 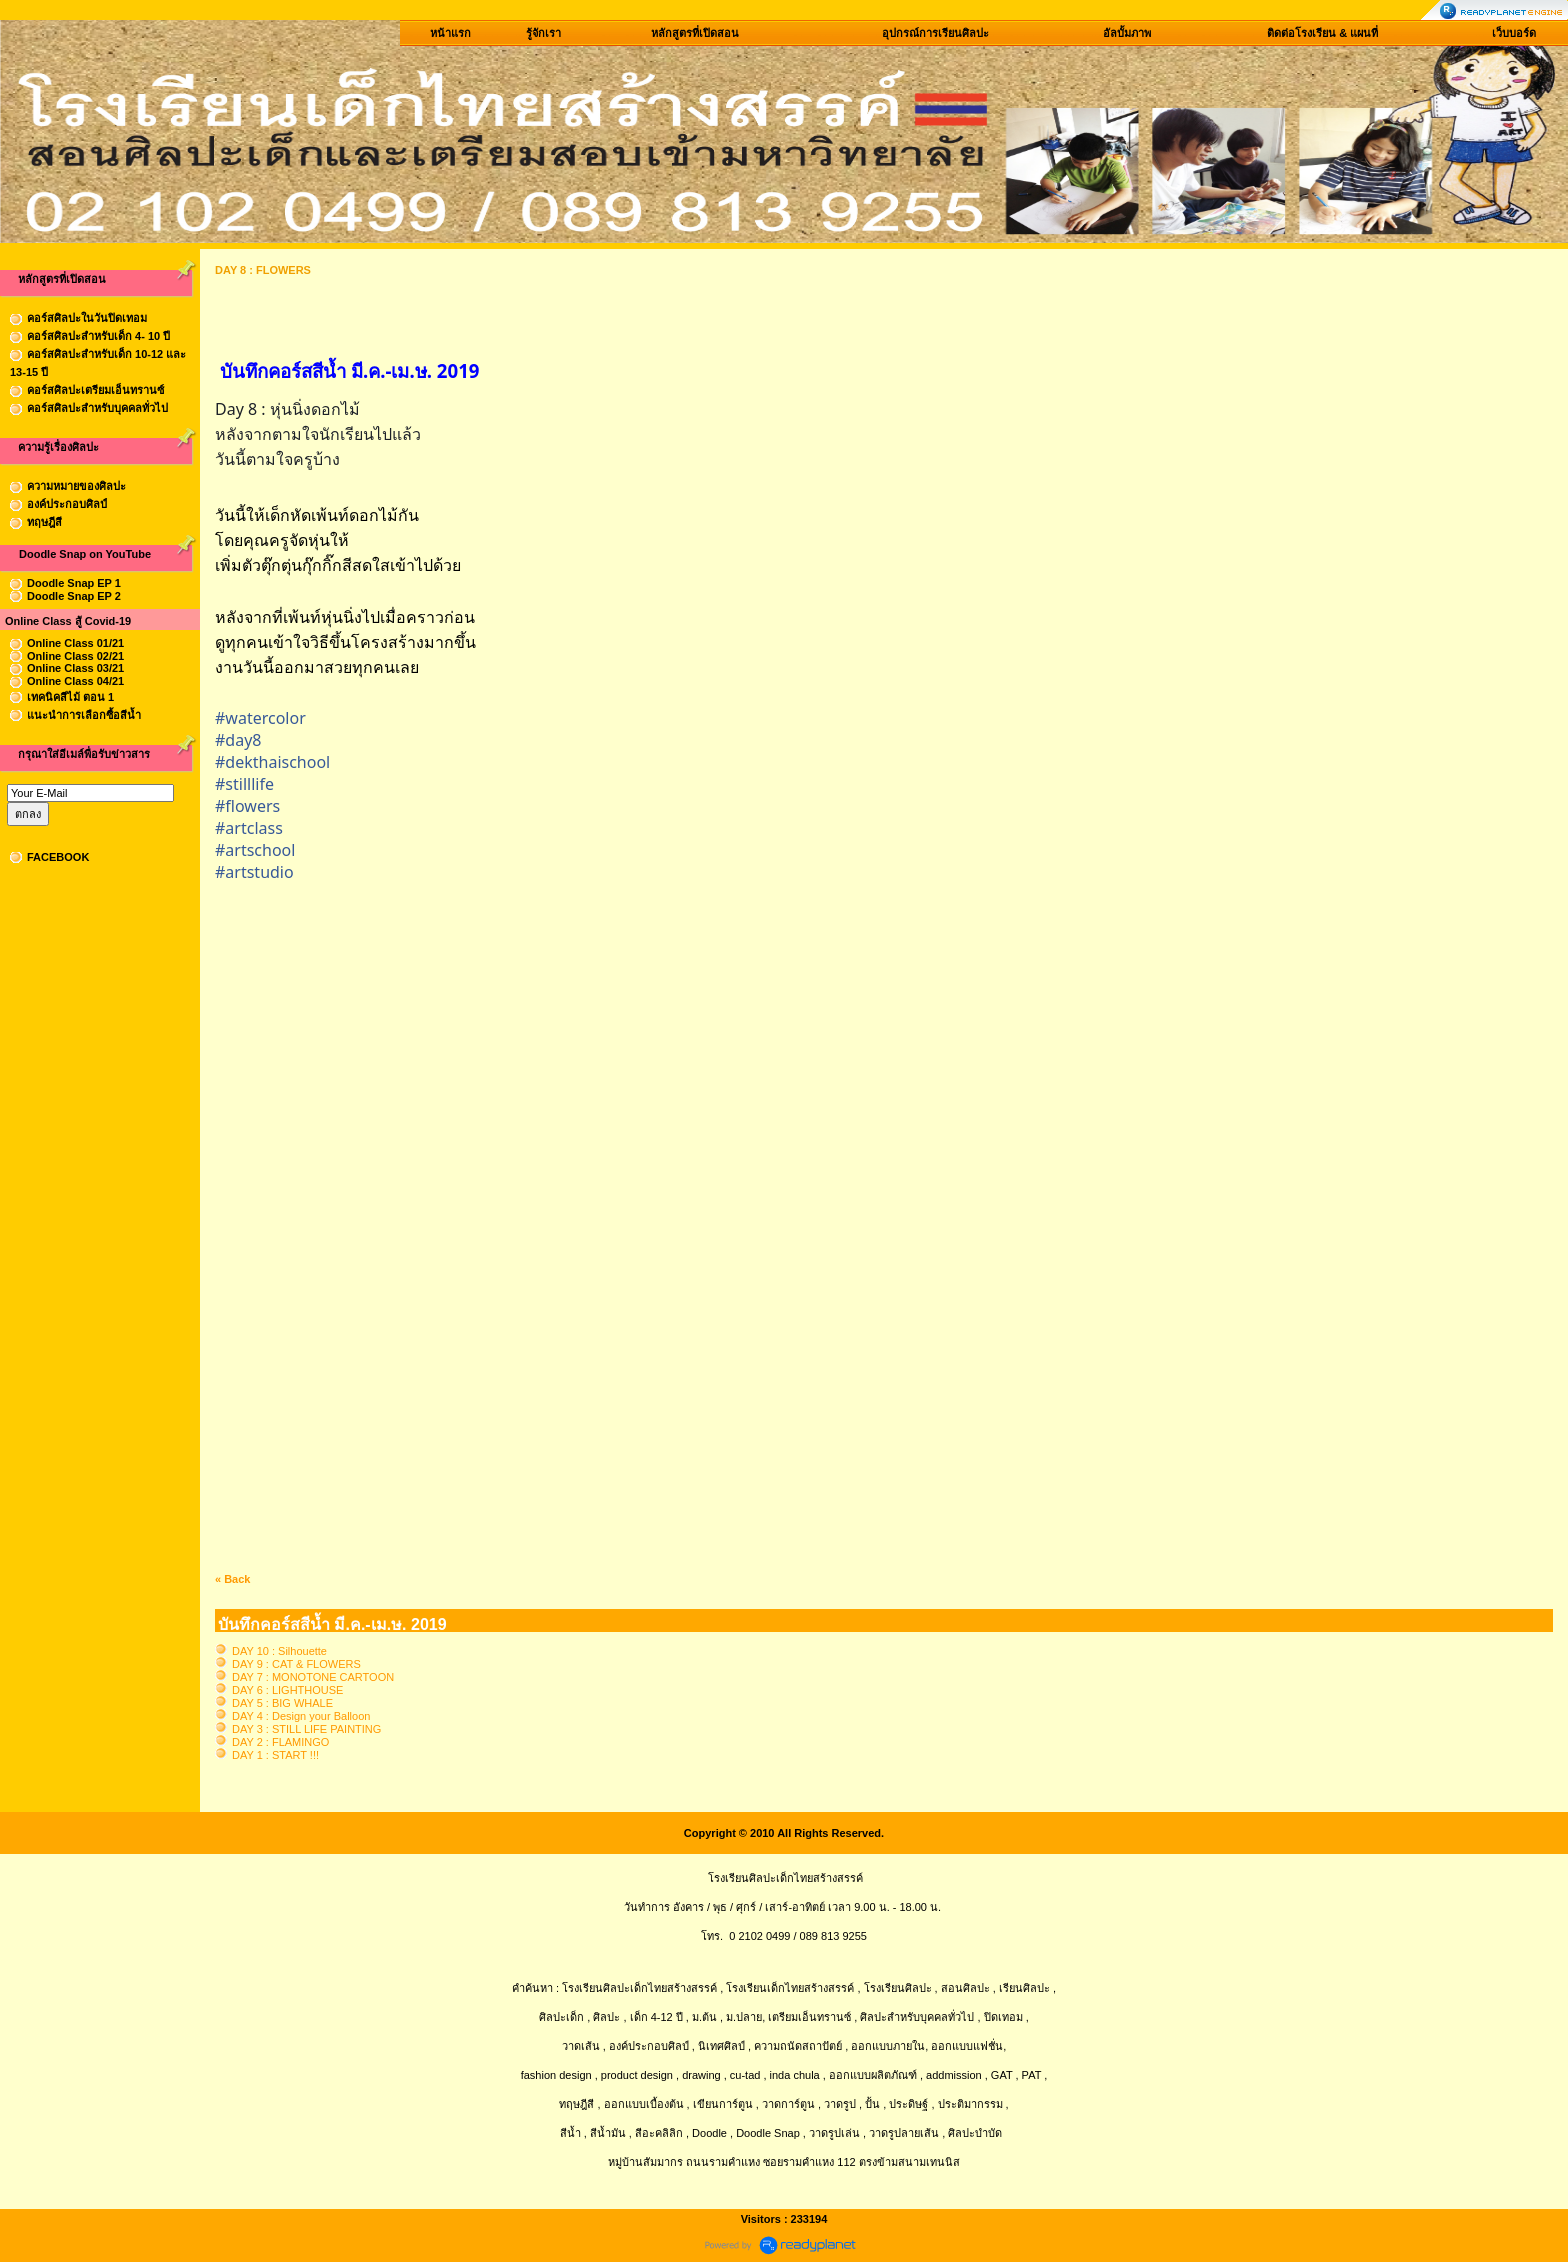 What do you see at coordinates (695, 33) in the screenshot?
I see `หลักสูตรที่เปิดสอน` at bounding box center [695, 33].